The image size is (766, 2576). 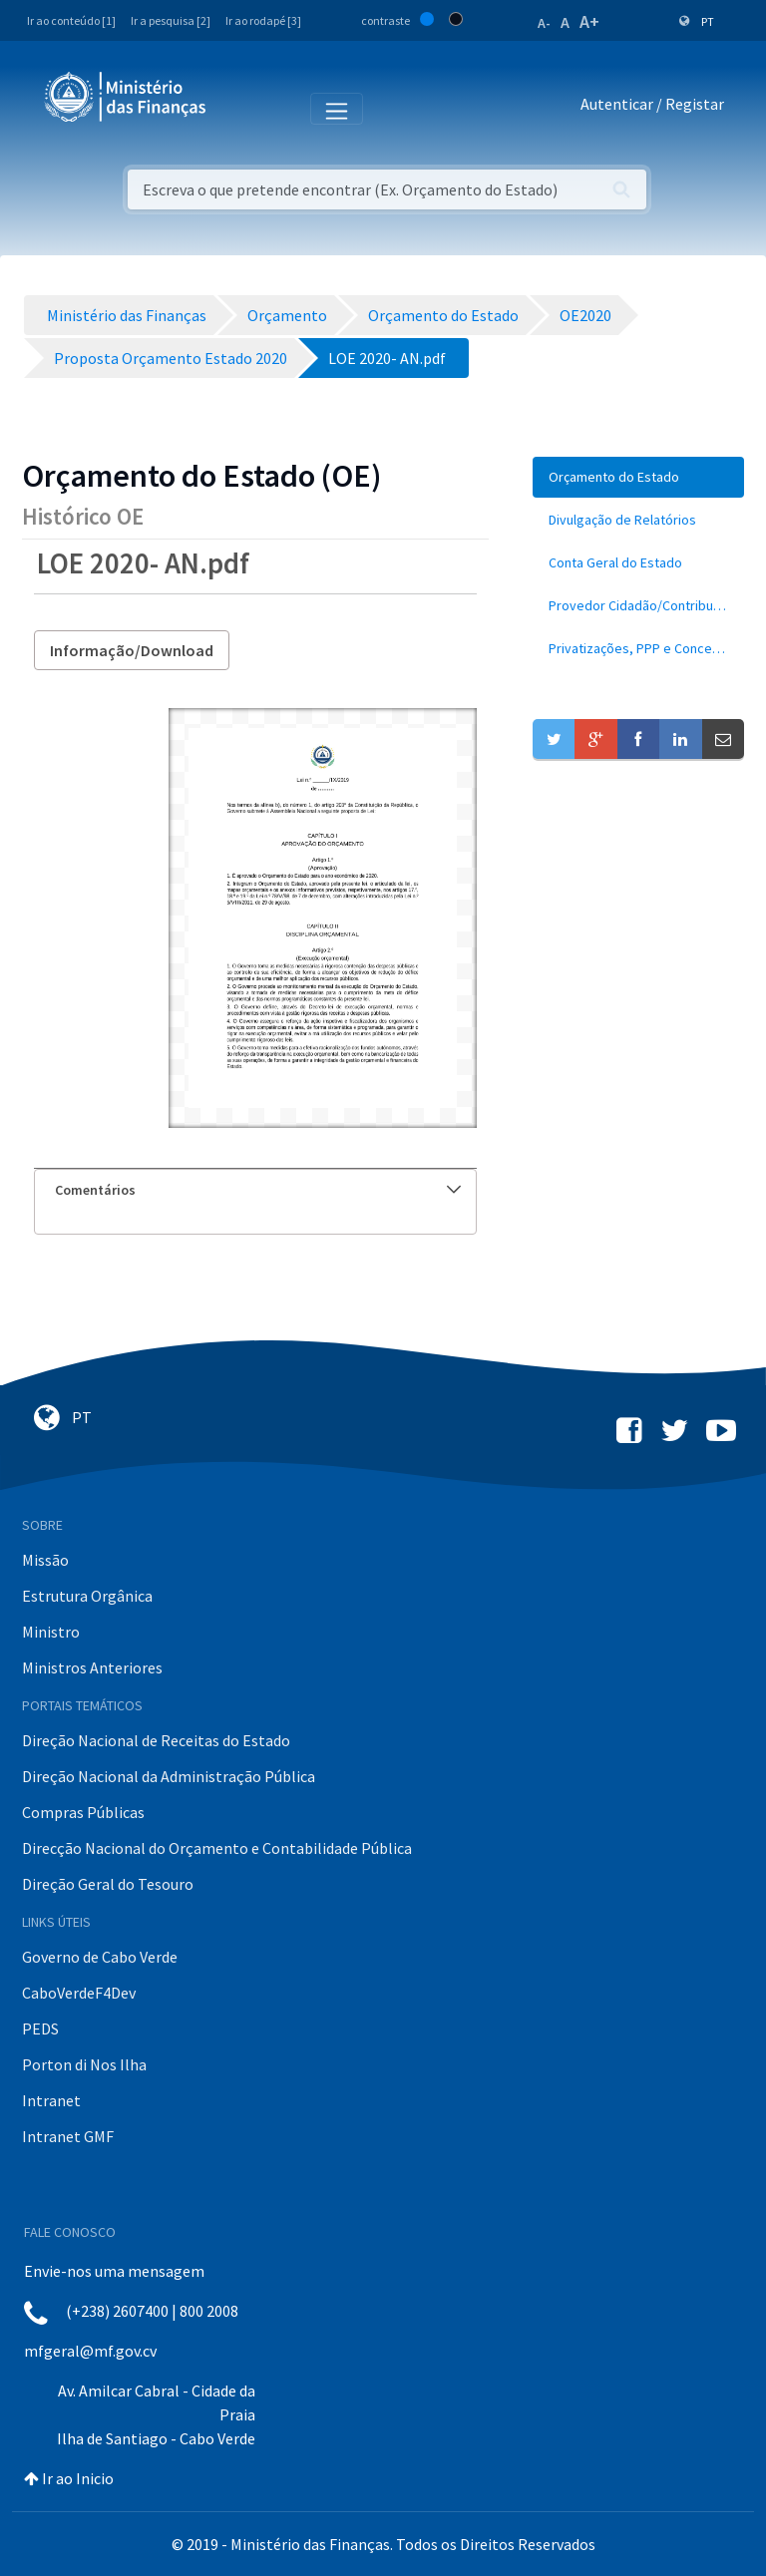 What do you see at coordinates (51, 2100) in the screenshot?
I see `Intranet` at bounding box center [51, 2100].